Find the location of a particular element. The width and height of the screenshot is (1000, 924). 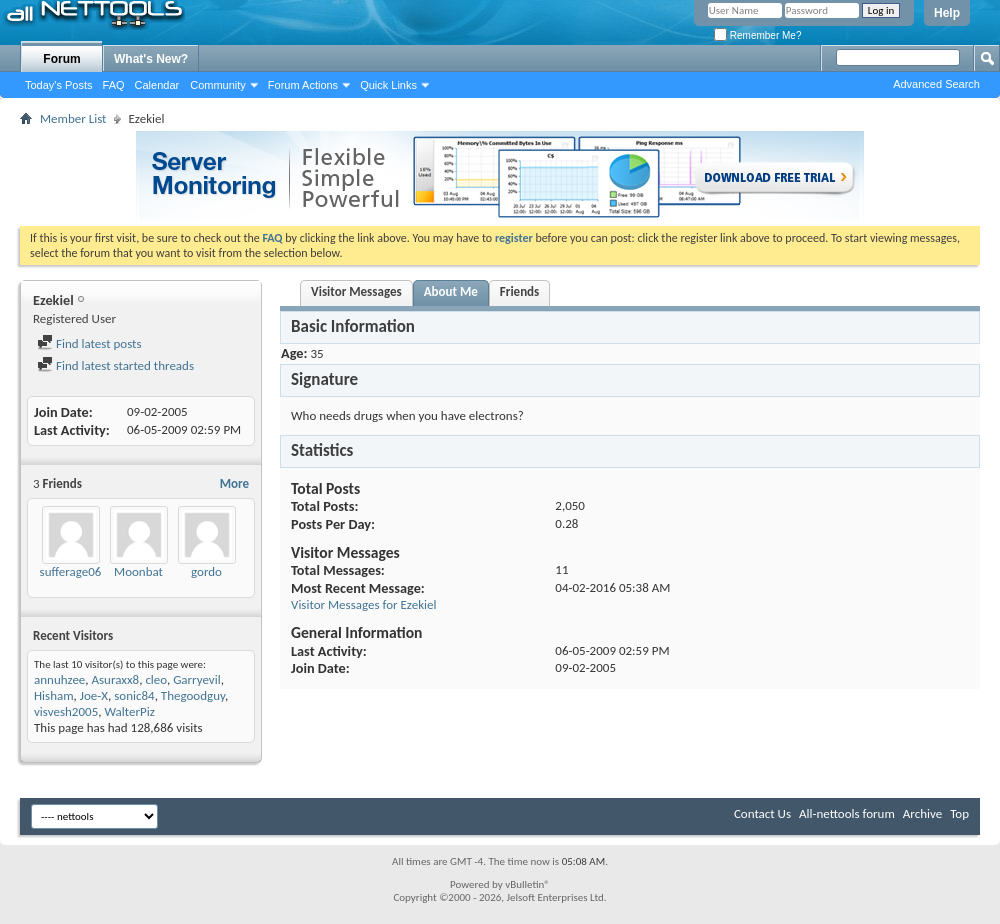

FAQ is located at coordinates (114, 85).